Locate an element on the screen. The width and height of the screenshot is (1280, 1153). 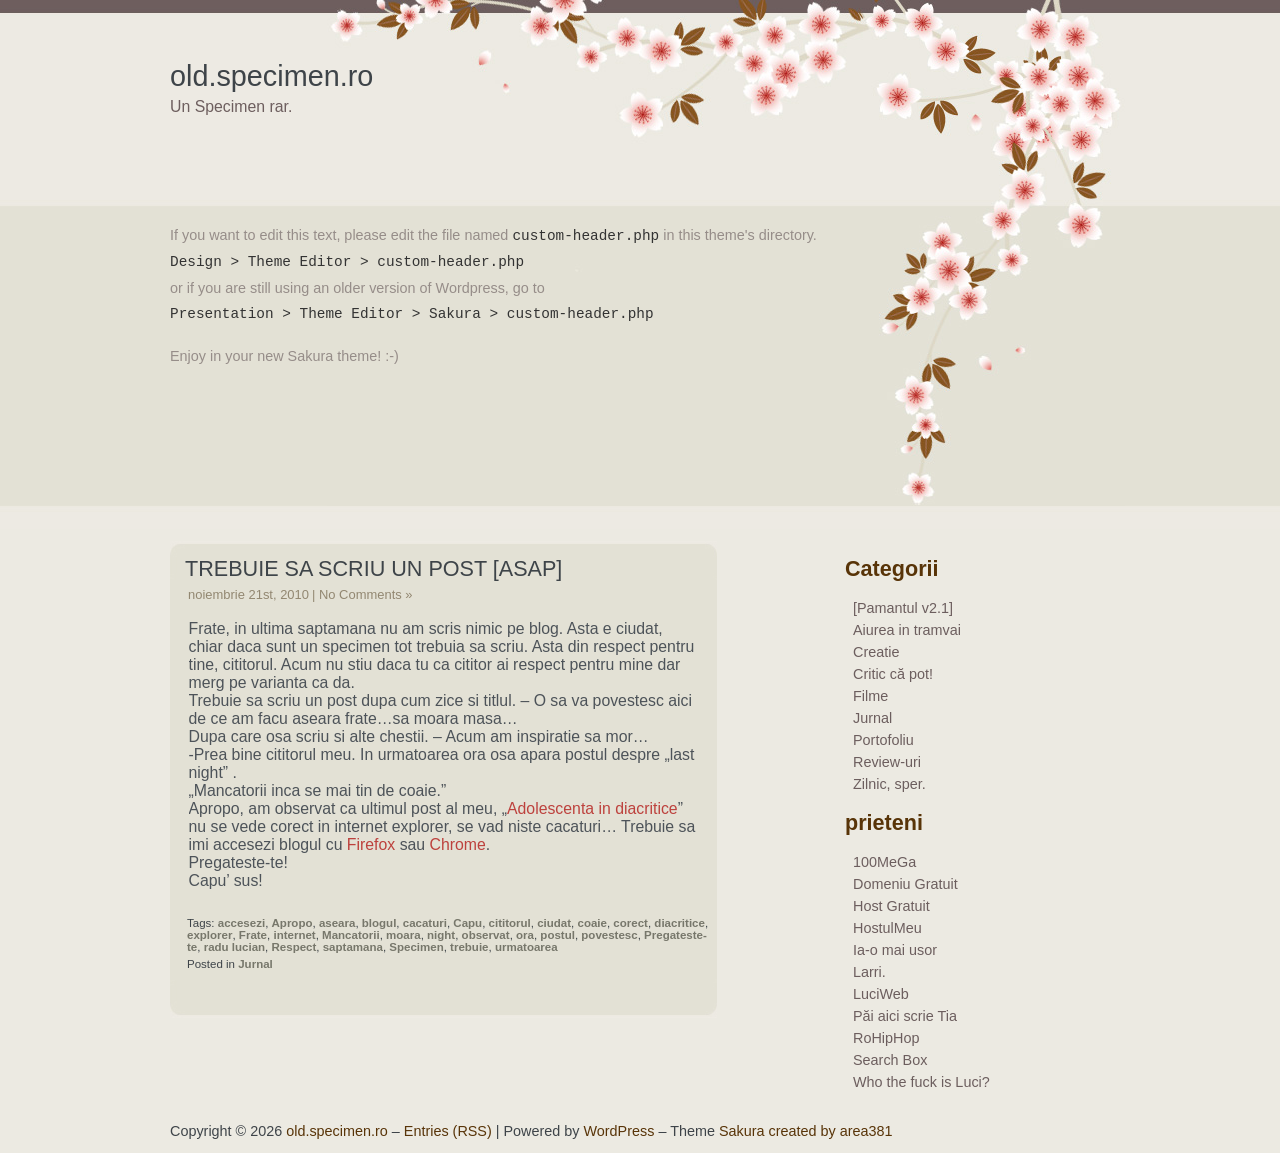
diacritice is located at coordinates (679, 923).